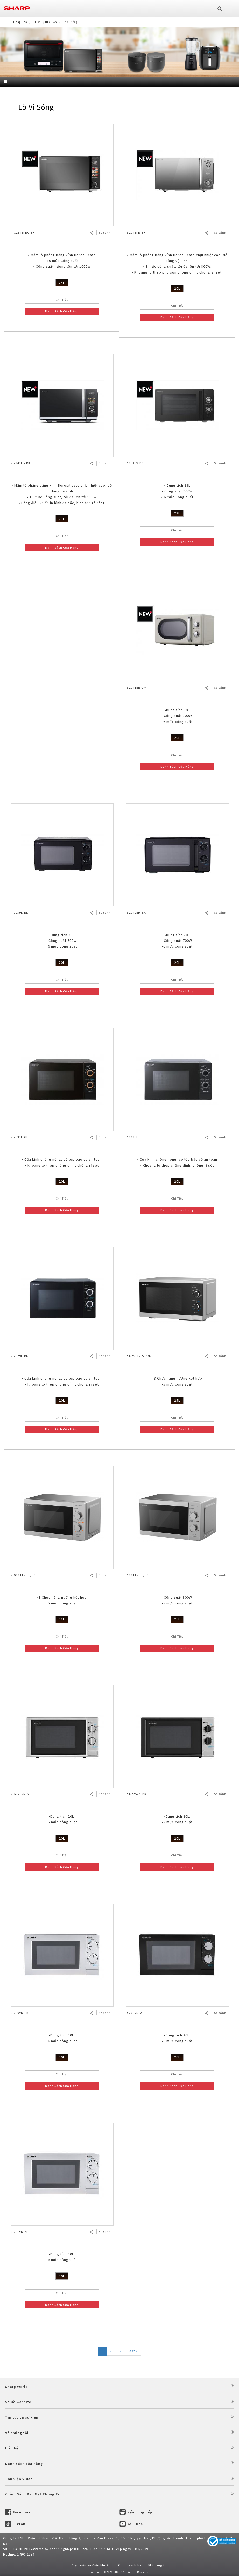  I want to click on Trang Chủ, so click(20, 22).